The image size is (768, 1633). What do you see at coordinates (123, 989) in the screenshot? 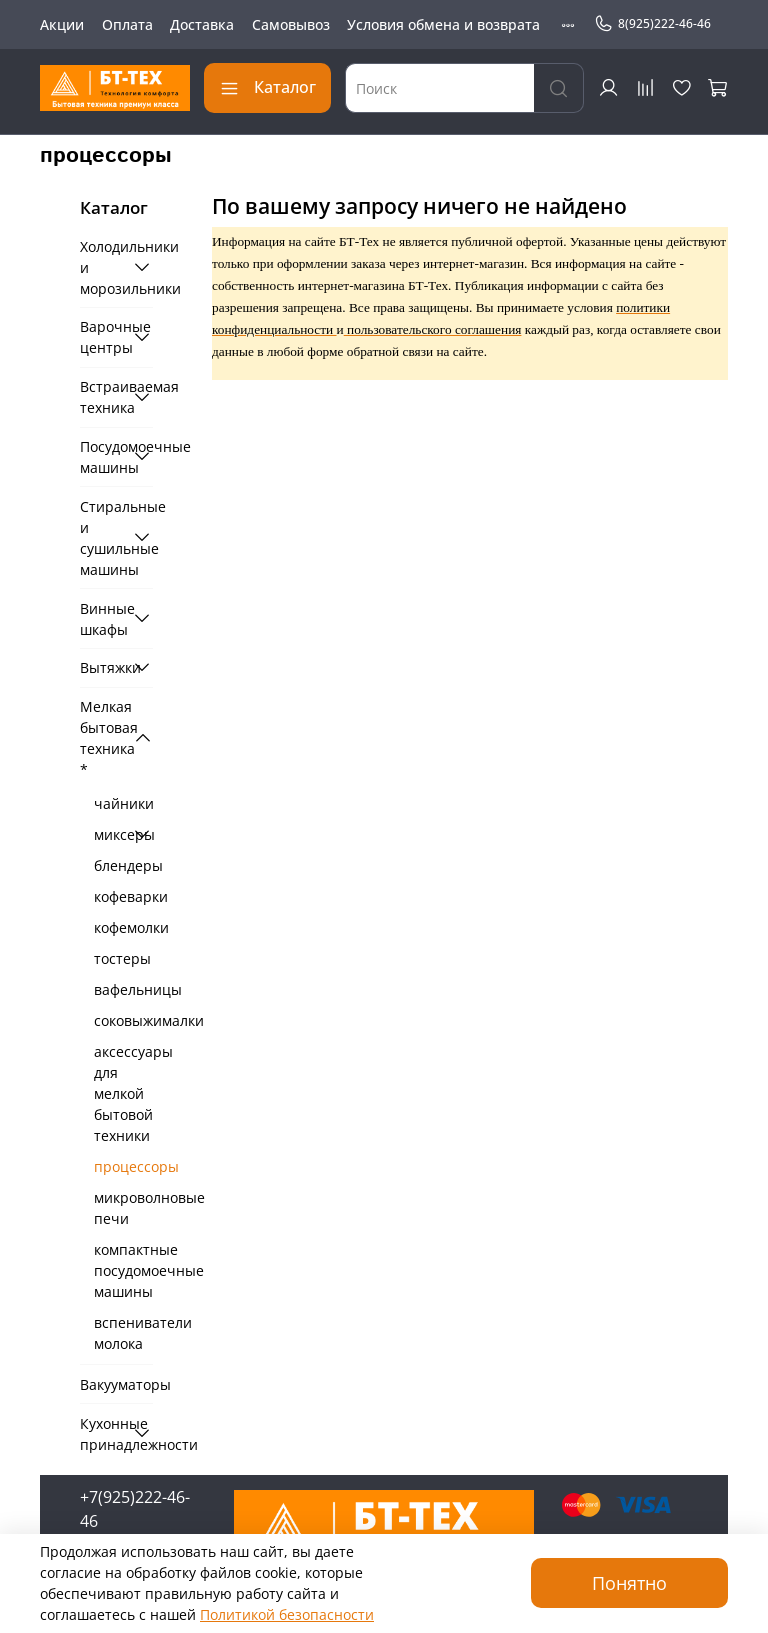
I see `вафельницы` at bounding box center [123, 989].